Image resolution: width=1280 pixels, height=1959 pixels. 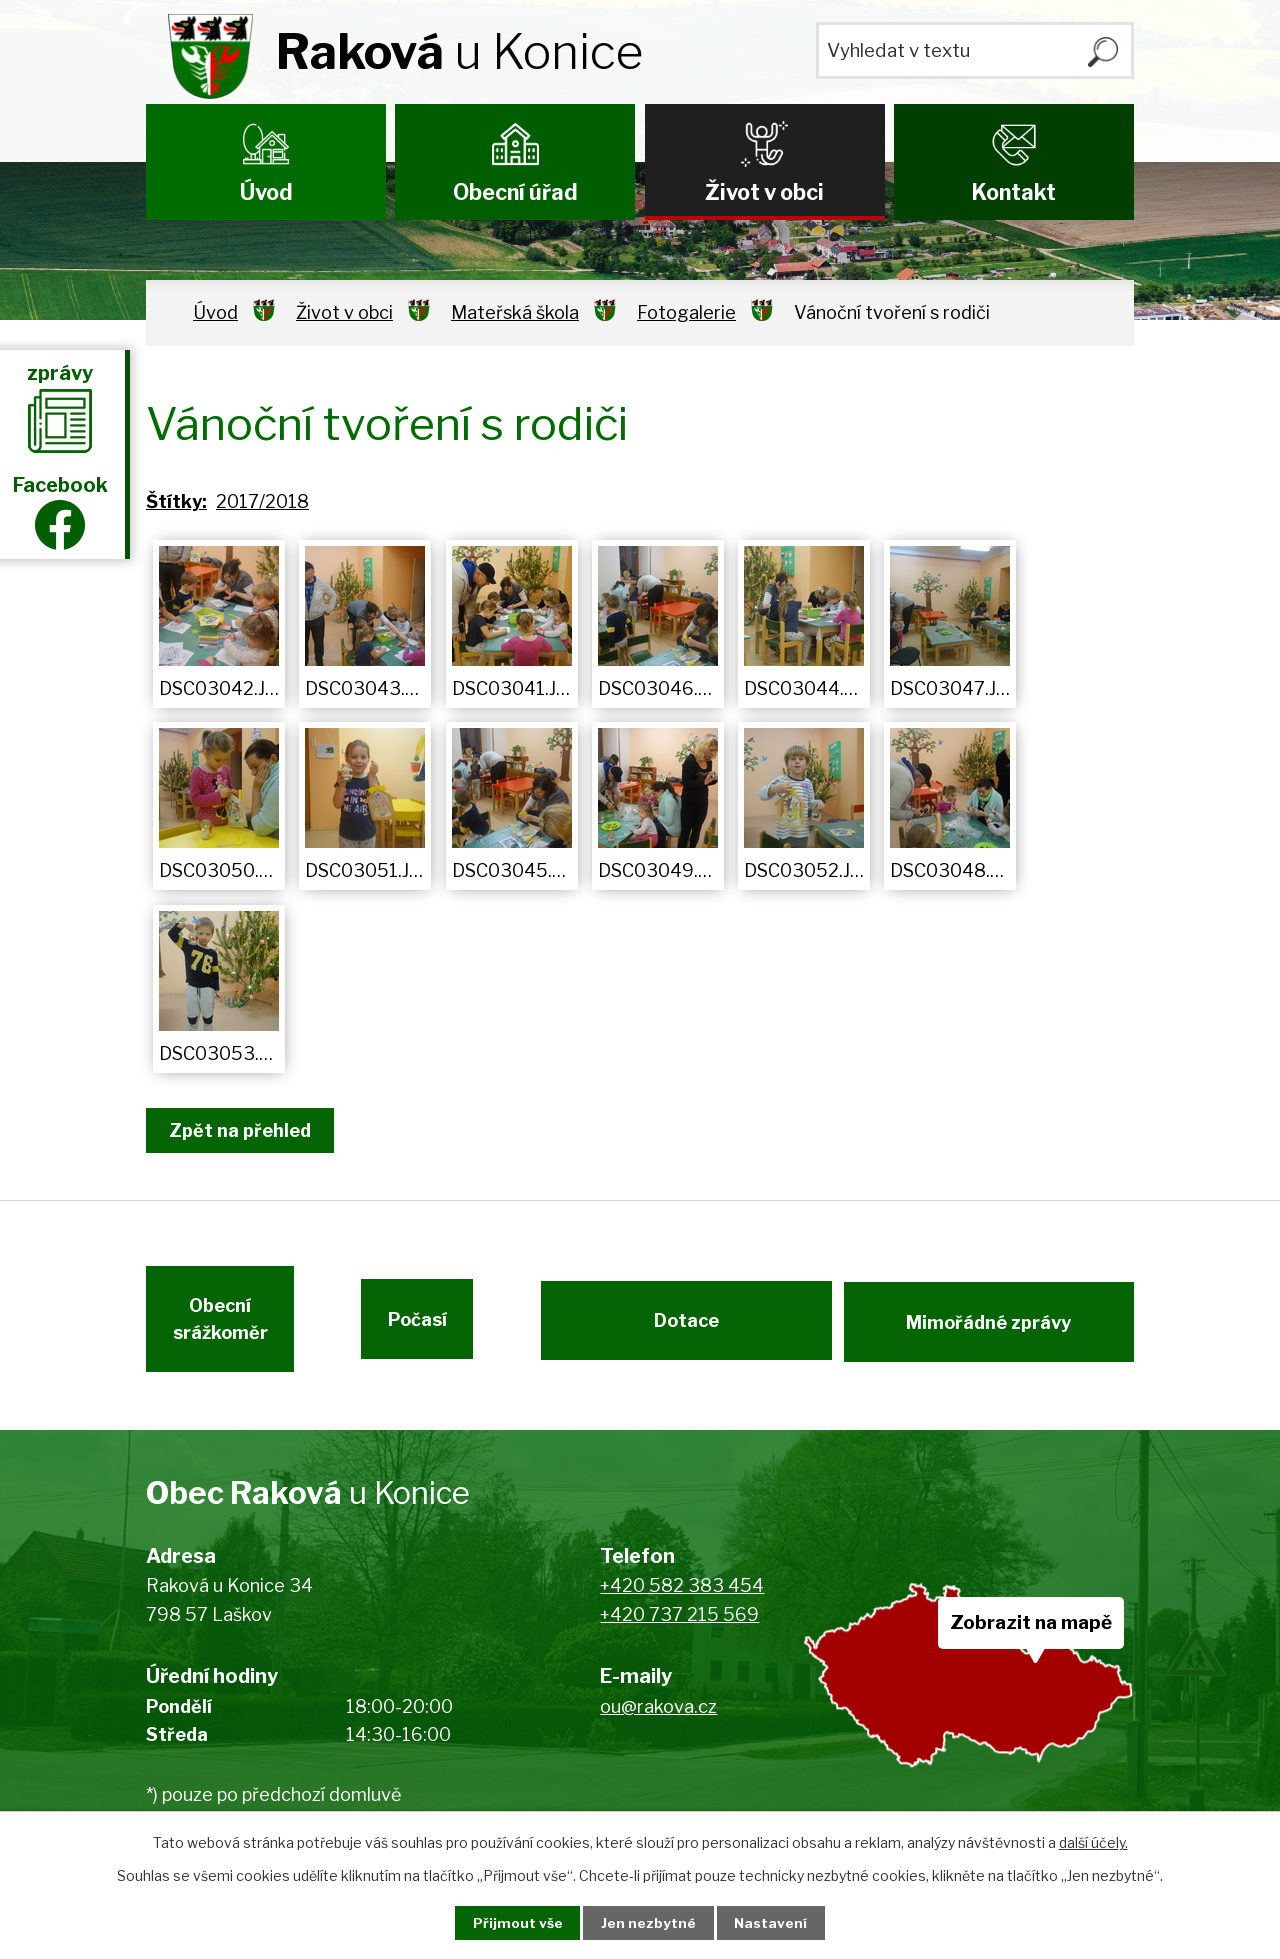 What do you see at coordinates (176, 501) in the screenshot?
I see `Štítky:` at bounding box center [176, 501].